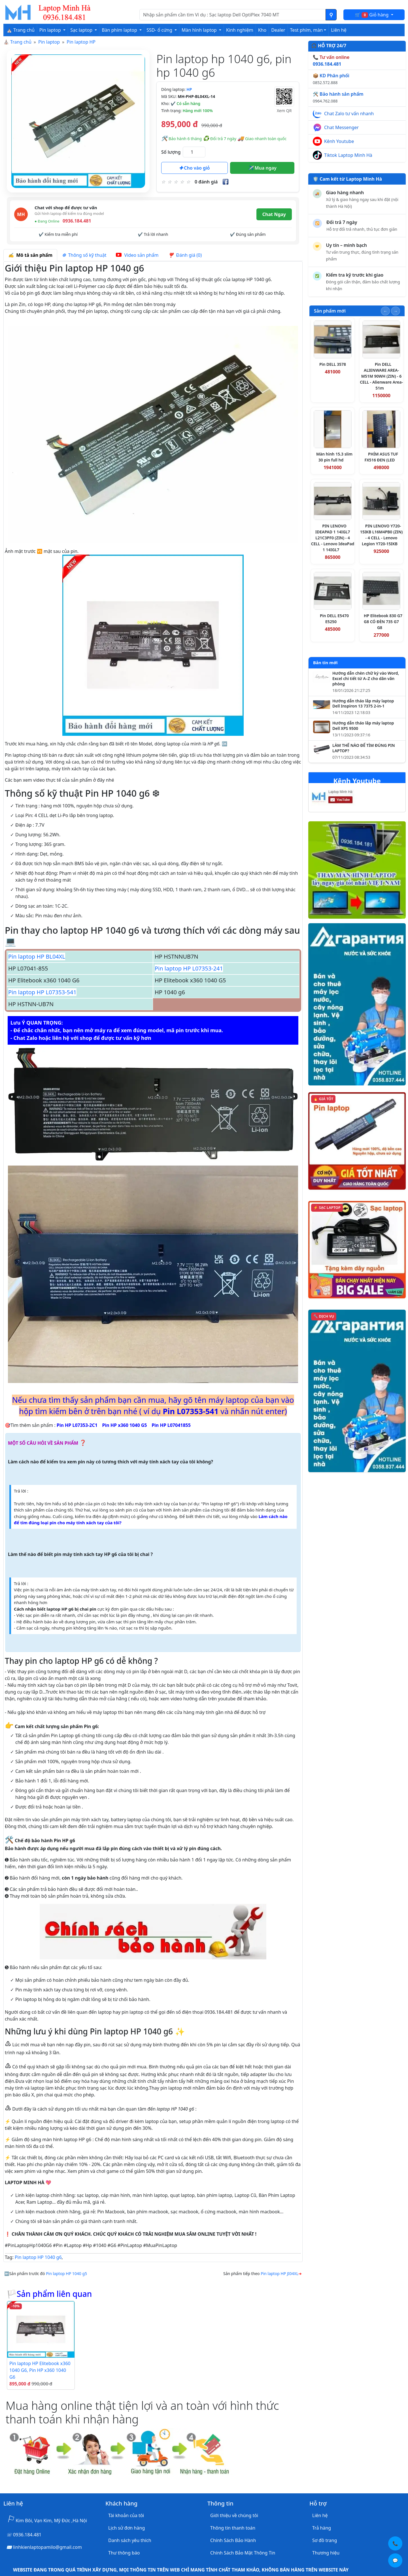 The image size is (408, 2576). I want to click on Liên hệ, so click(339, 30).